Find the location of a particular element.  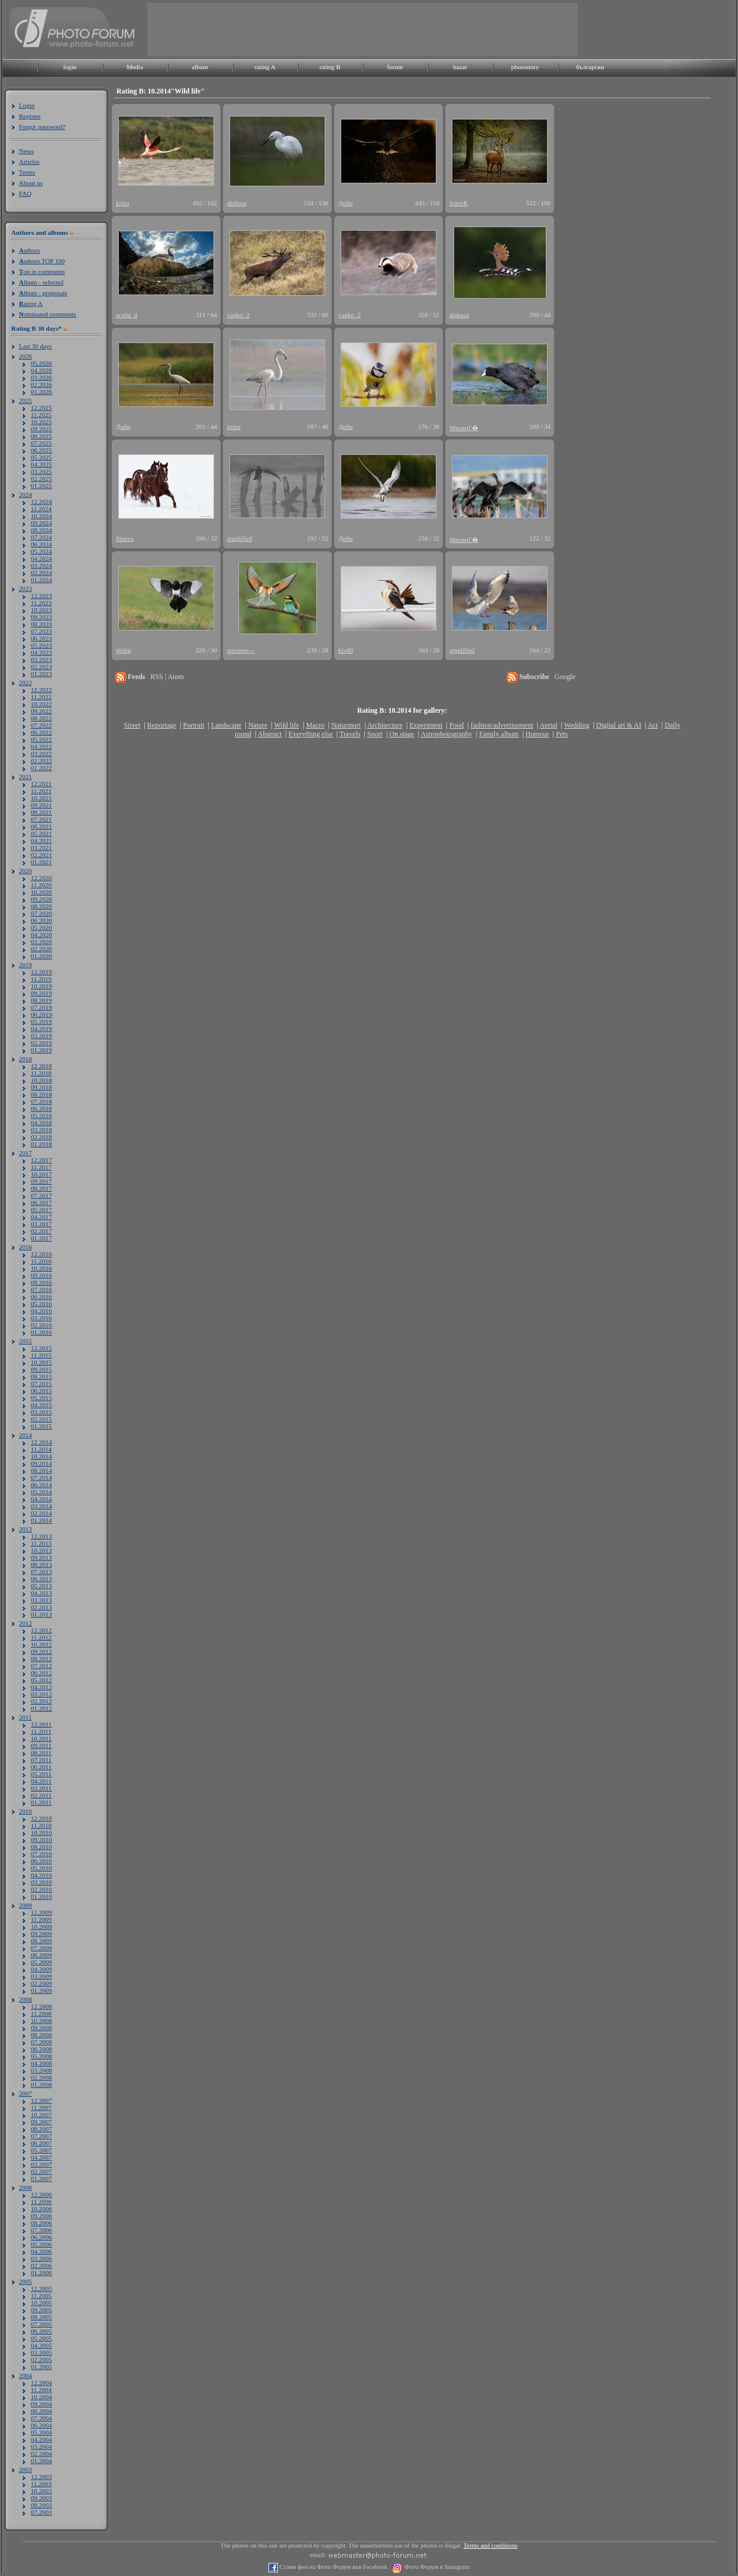

forum is located at coordinates (395, 66).